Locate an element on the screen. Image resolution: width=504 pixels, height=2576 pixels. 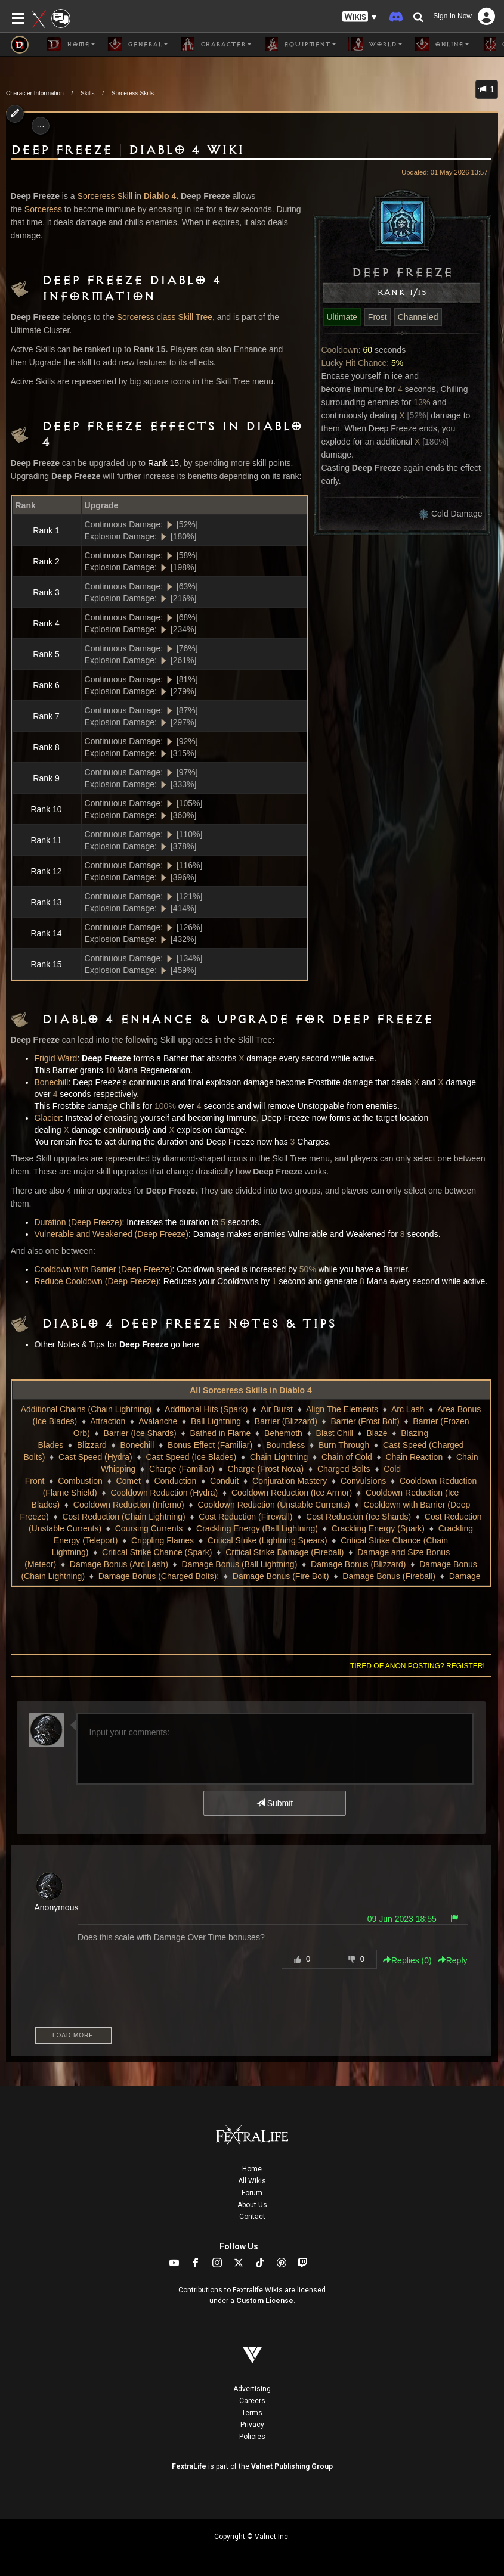
[button] is located at coordinates (359, 17).